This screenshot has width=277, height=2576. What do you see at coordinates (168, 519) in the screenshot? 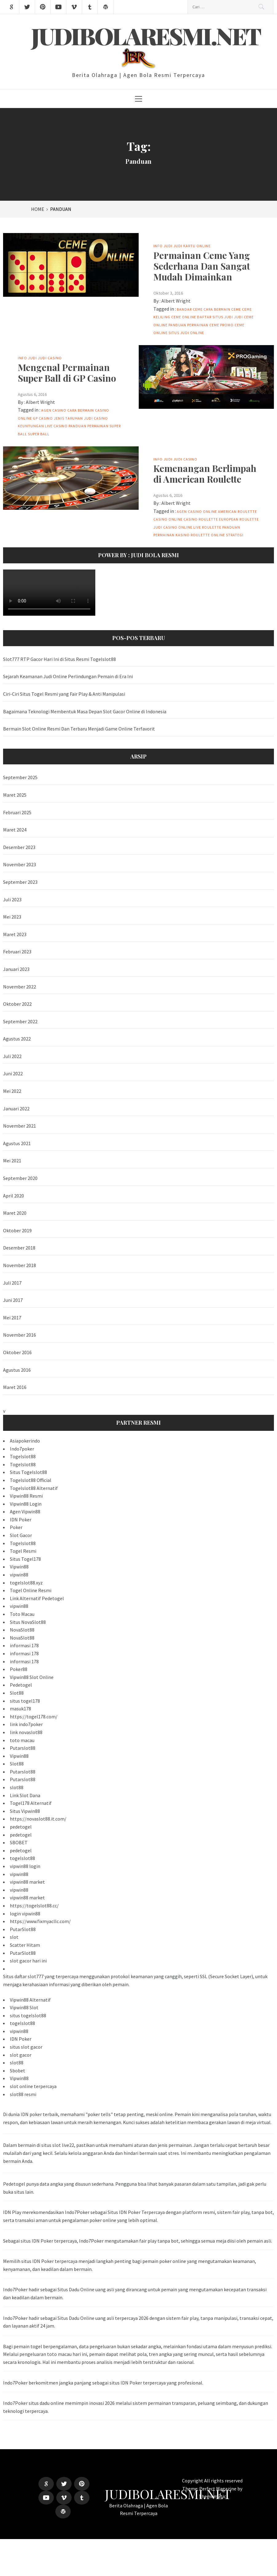
I see `Casino Online` at bounding box center [168, 519].